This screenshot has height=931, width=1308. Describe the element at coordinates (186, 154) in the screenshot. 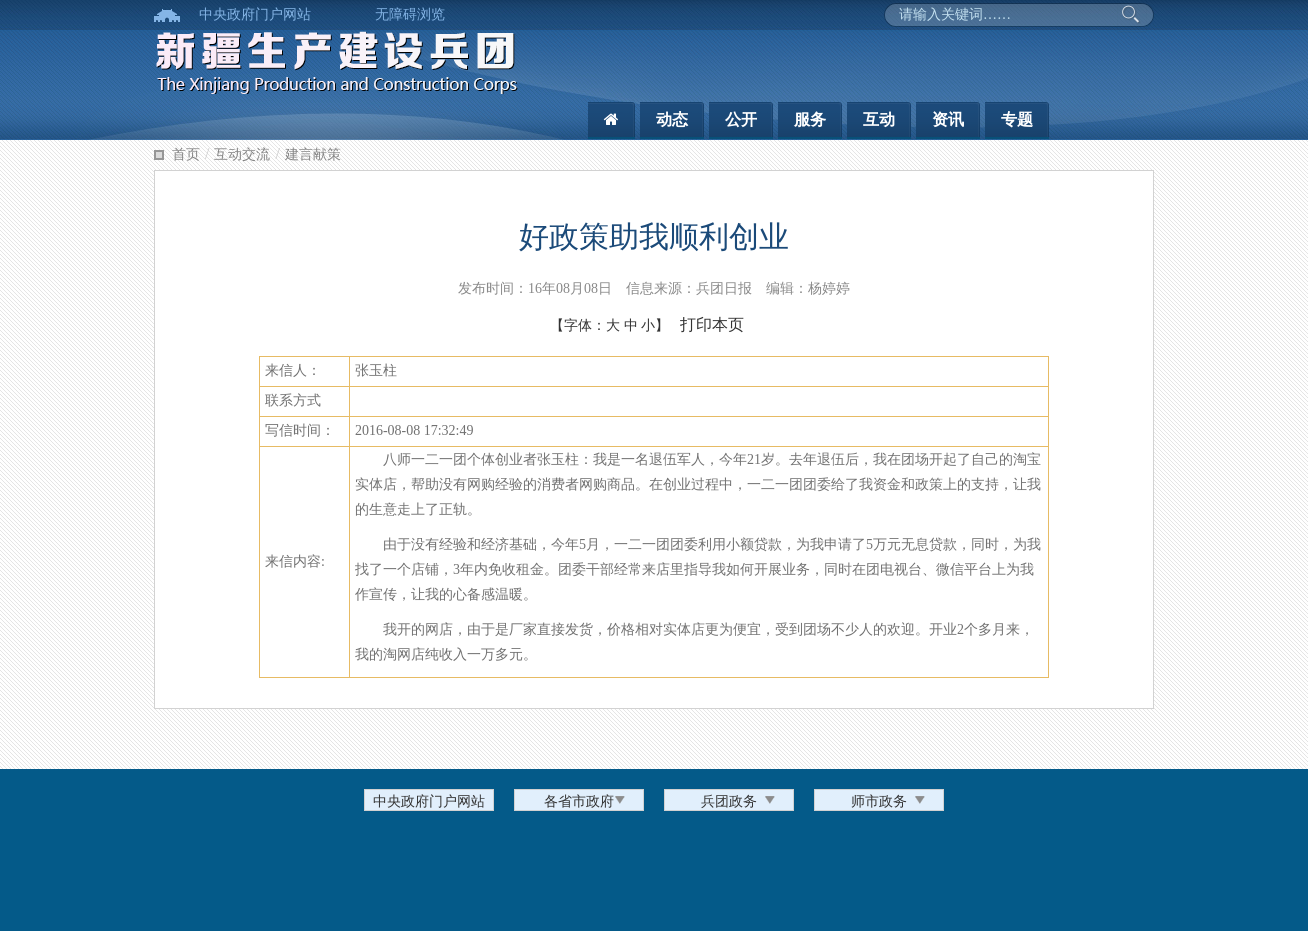

I see `首页` at that location.